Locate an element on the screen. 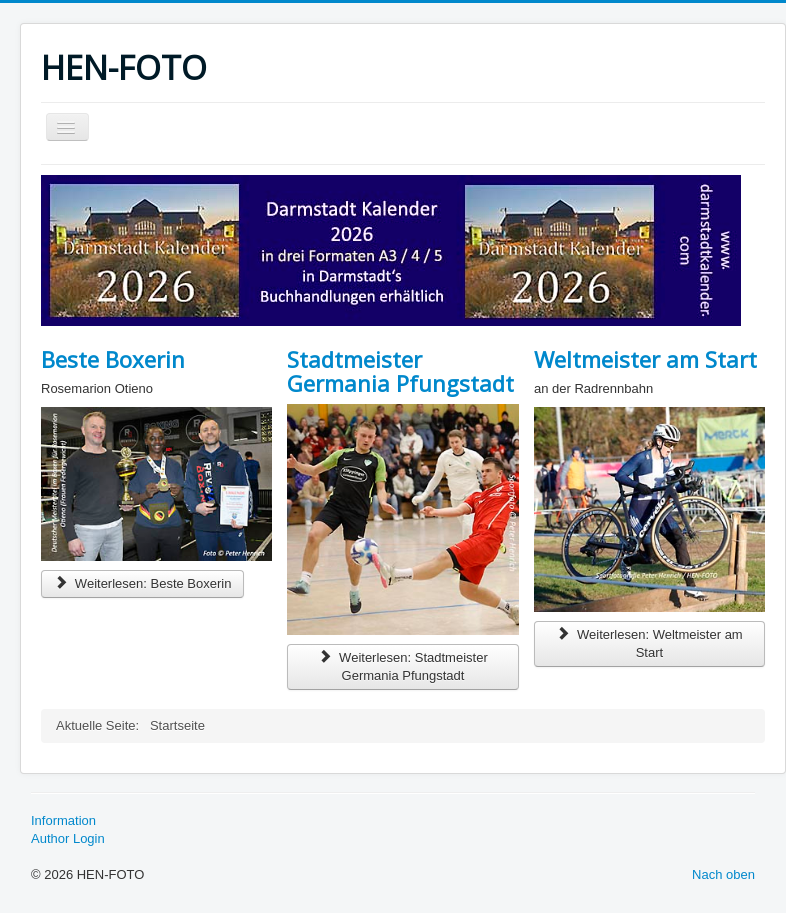 This screenshot has height=913, width=786. Nach oben is located at coordinates (723, 874).